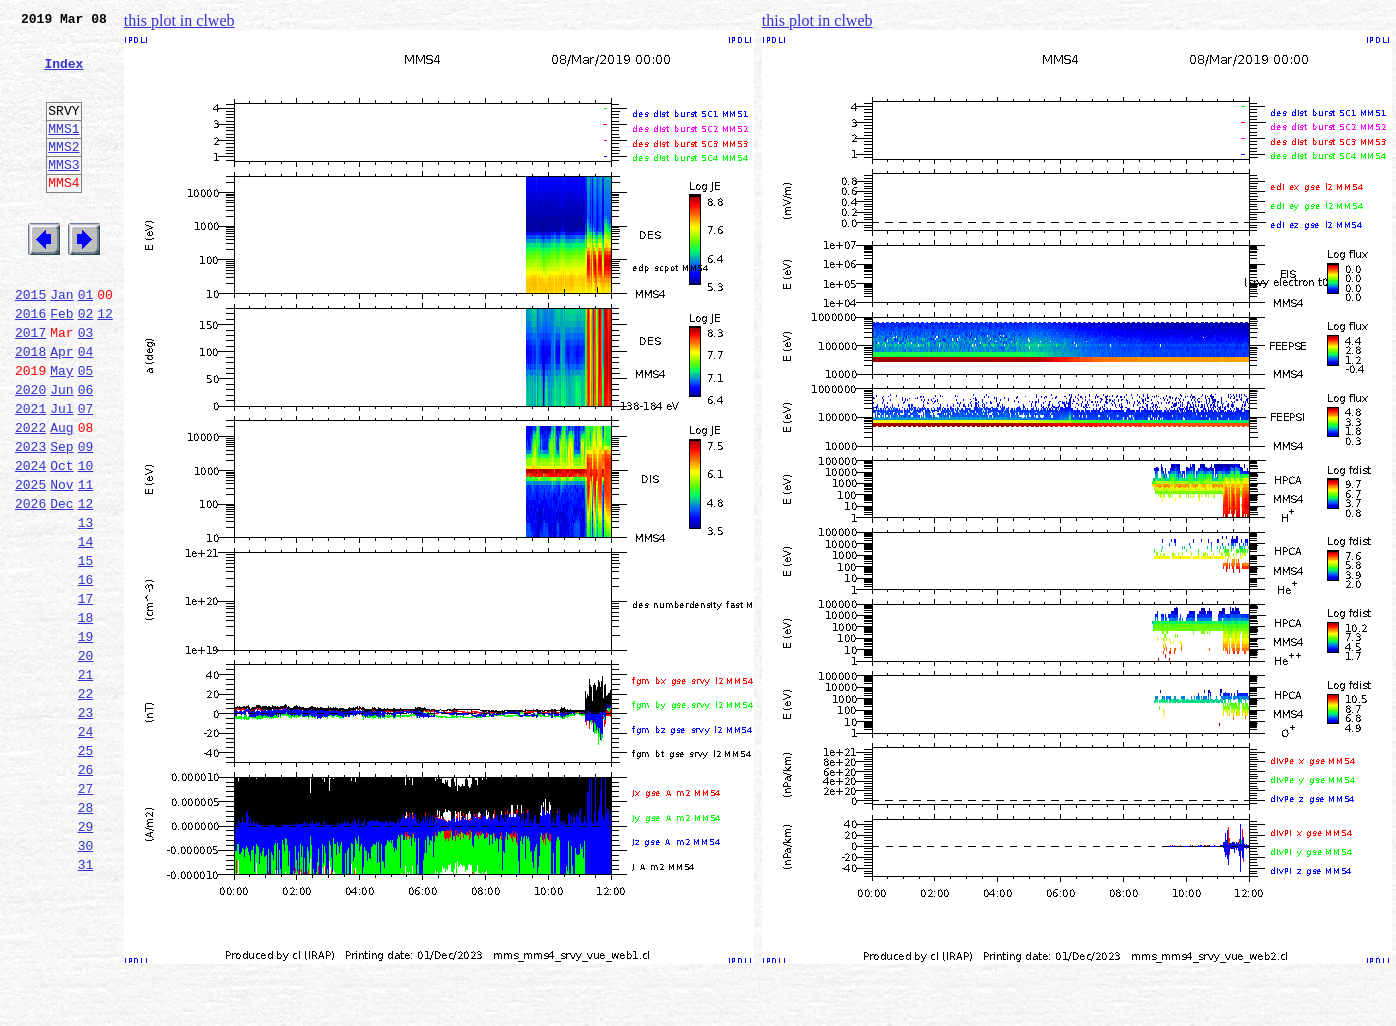 The width and height of the screenshot is (1396, 1026). I want to click on 15, so click(86, 650).